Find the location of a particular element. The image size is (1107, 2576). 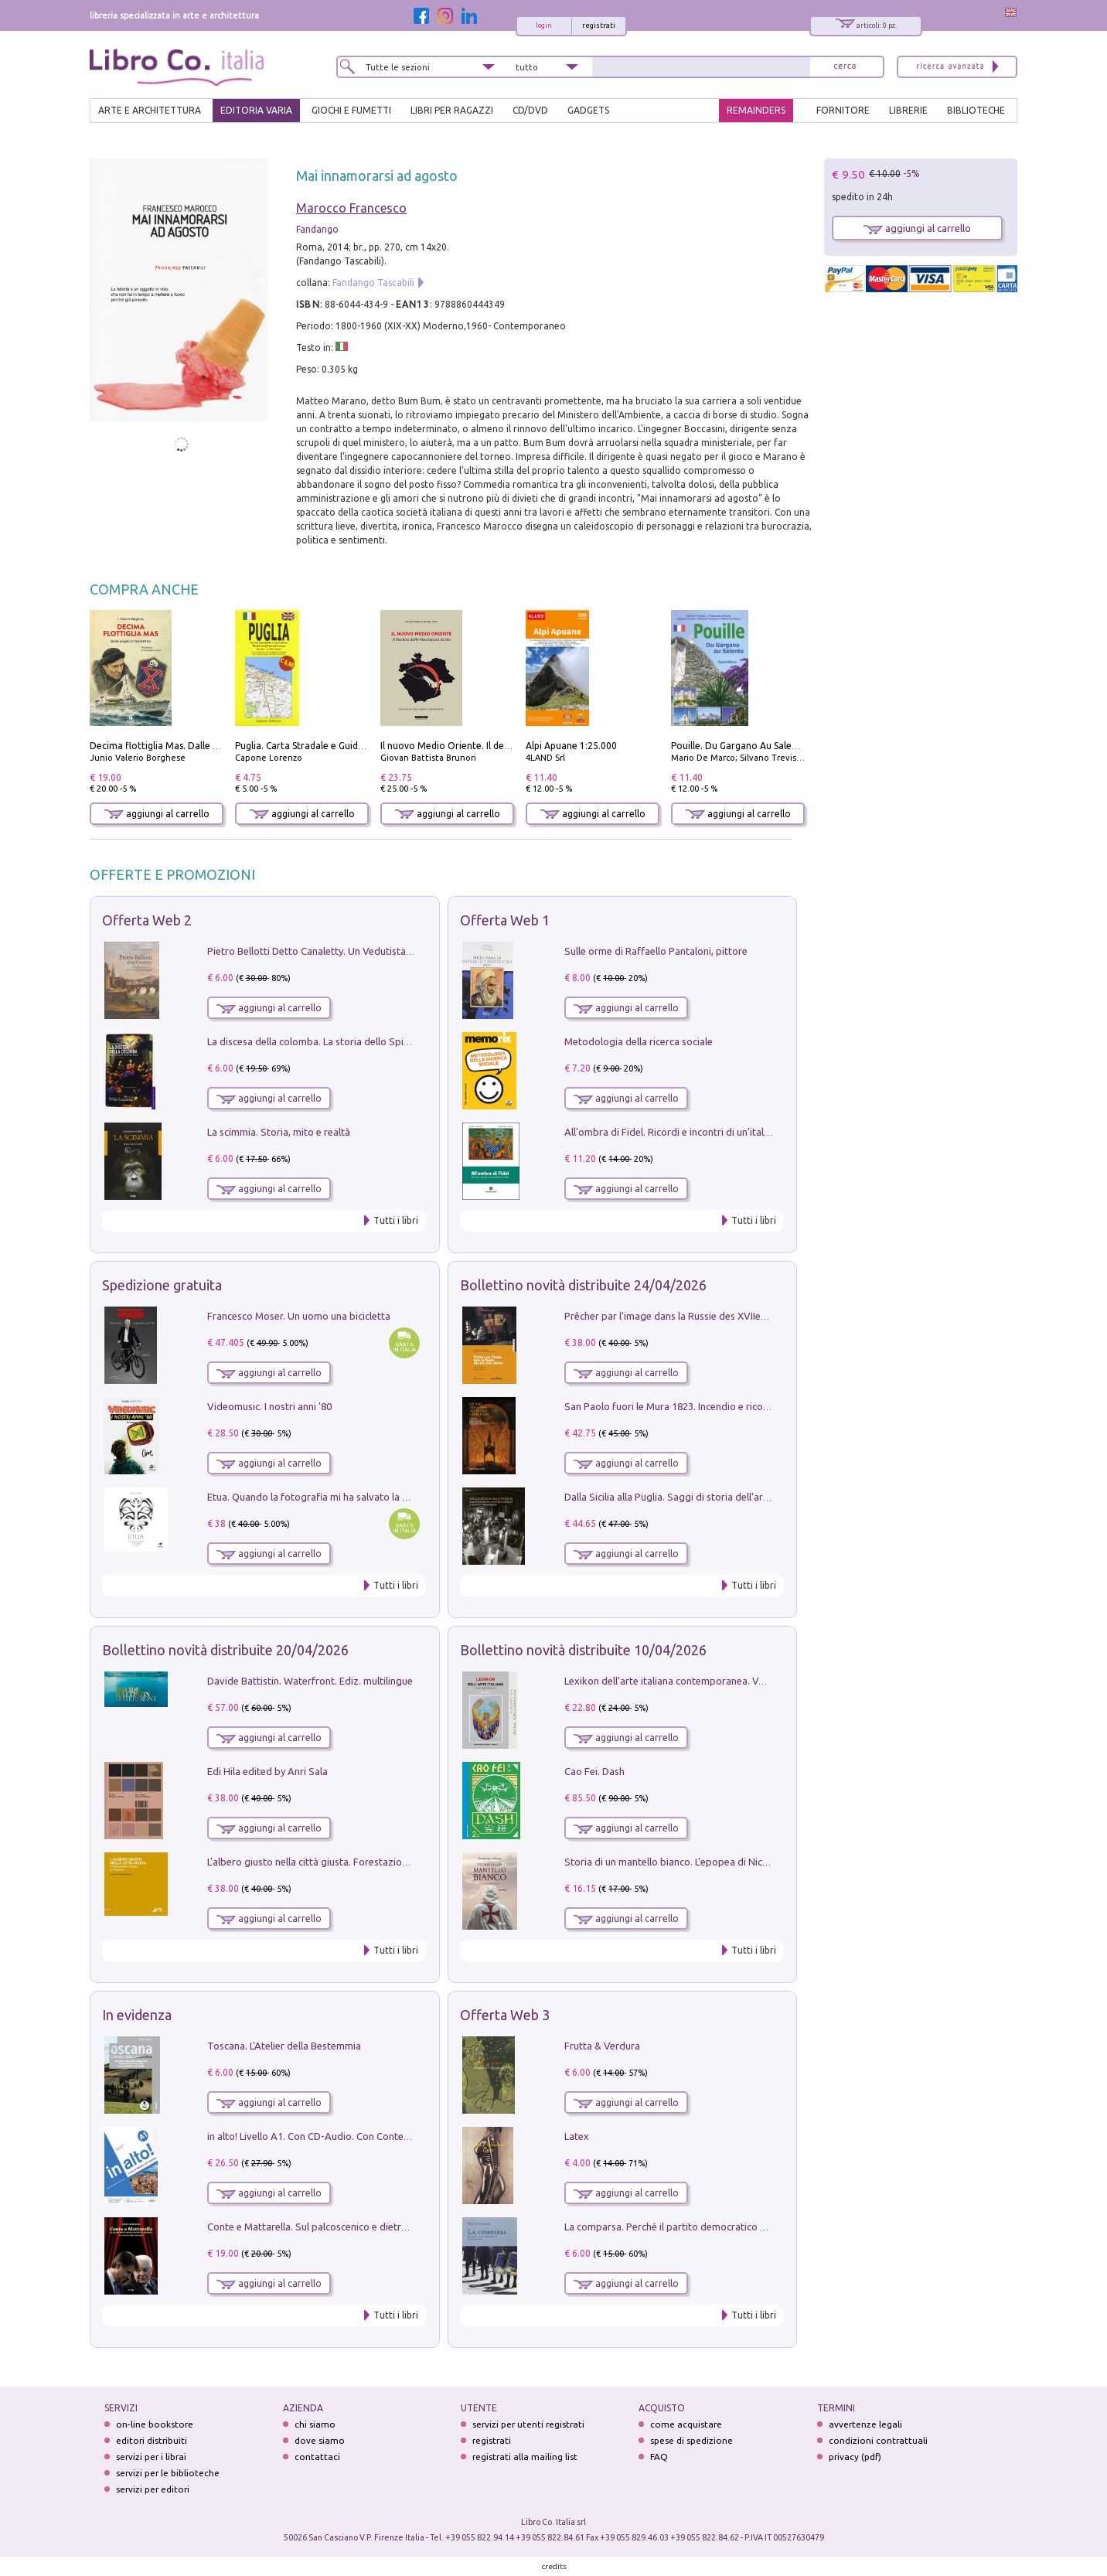

Offerta Web 3 is located at coordinates (505, 2014).